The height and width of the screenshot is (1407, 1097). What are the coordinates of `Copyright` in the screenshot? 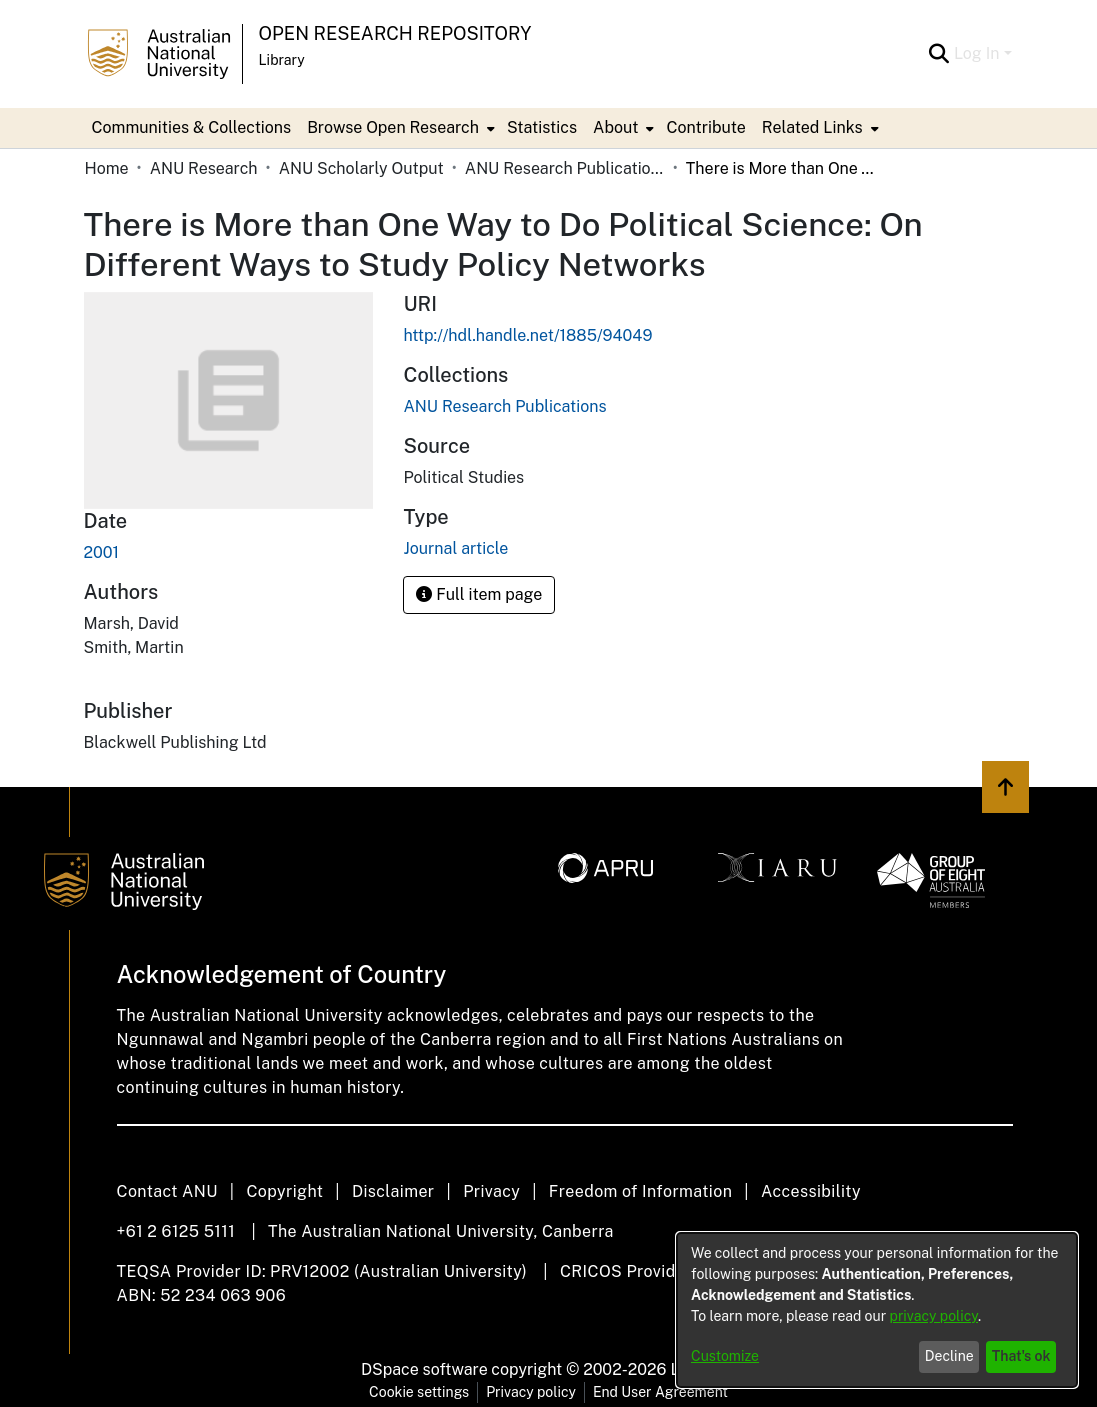 It's located at (284, 1191).